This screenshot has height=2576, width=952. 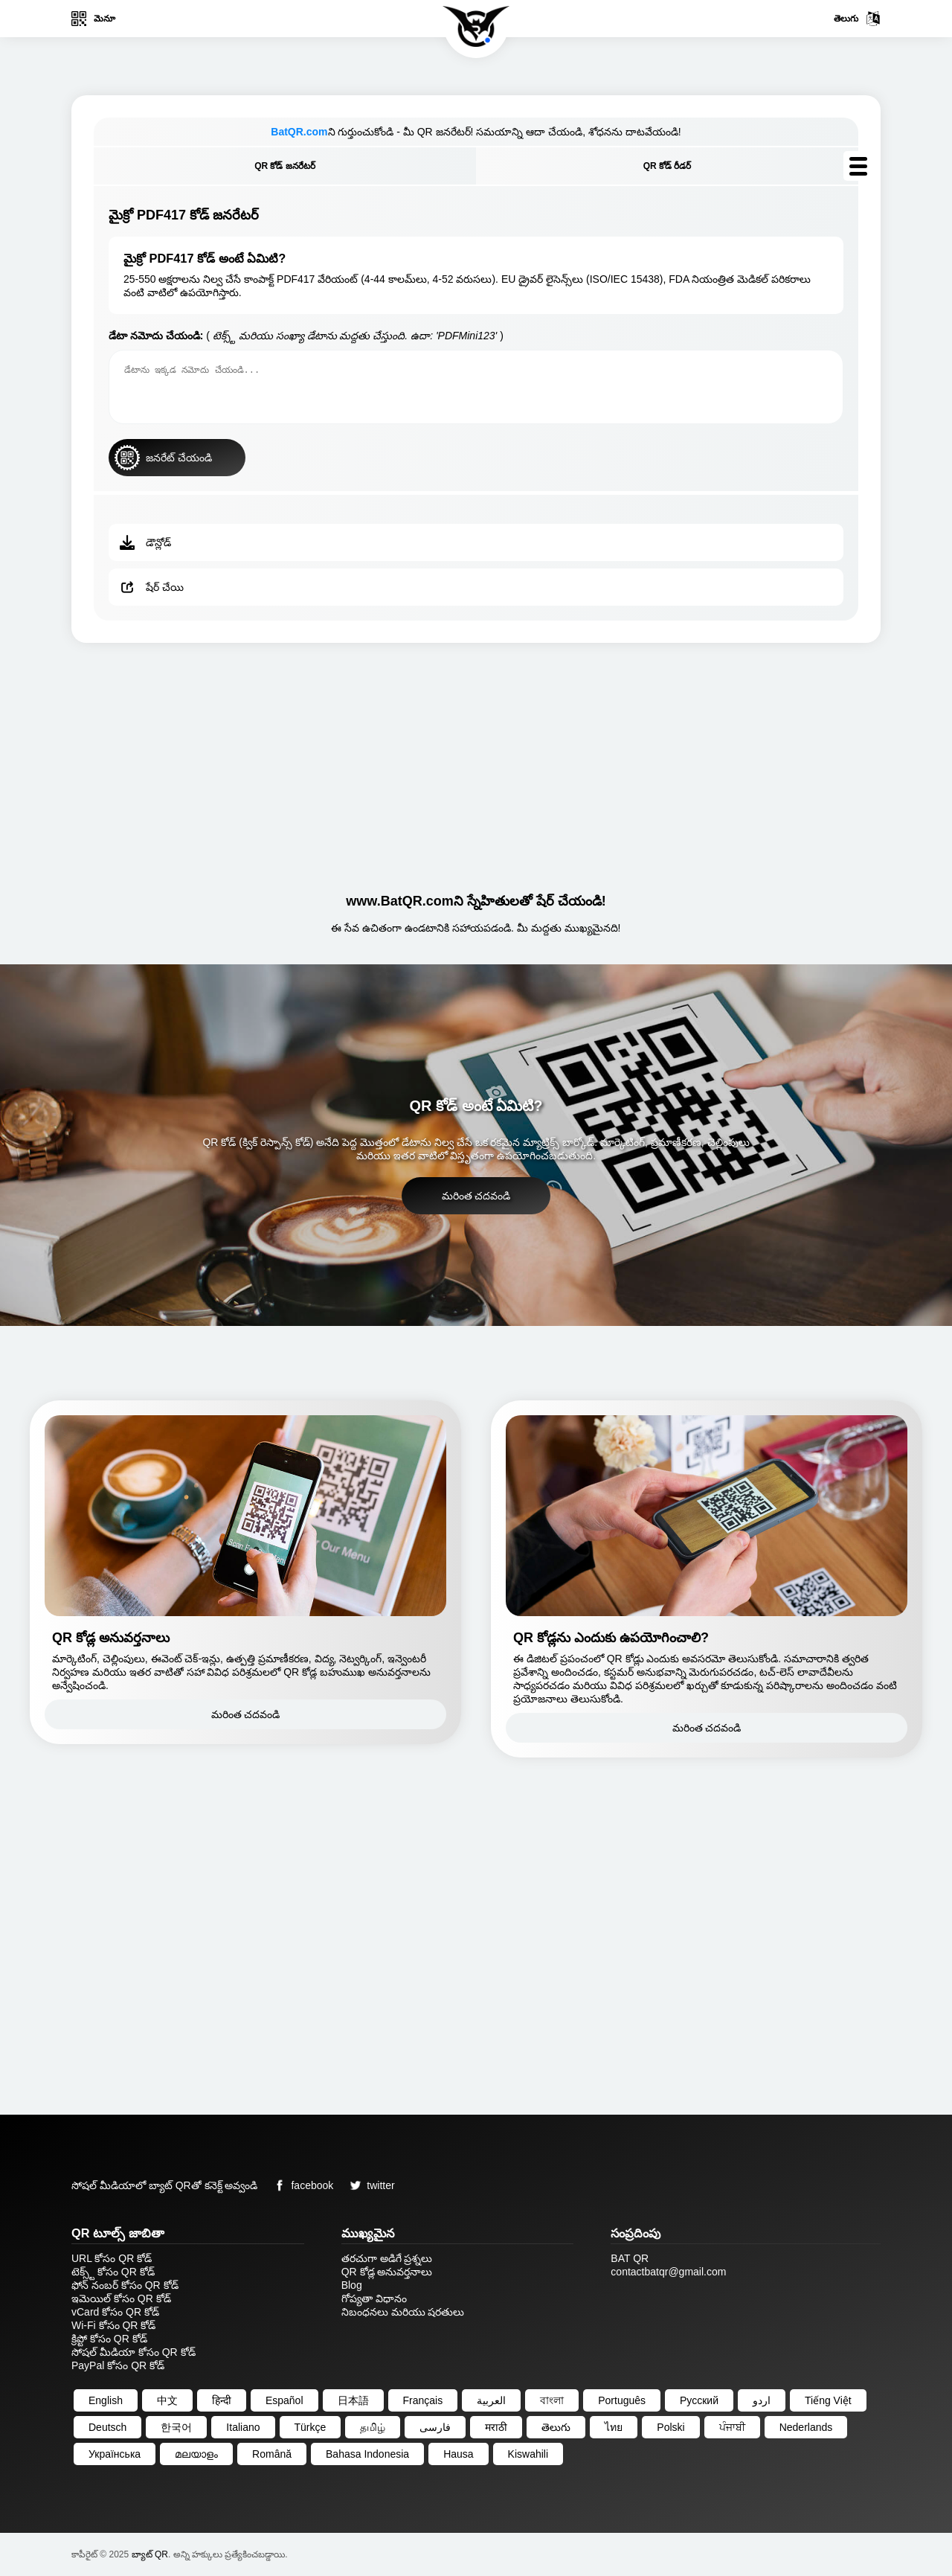 What do you see at coordinates (351, 2285) in the screenshot?
I see `Blog` at bounding box center [351, 2285].